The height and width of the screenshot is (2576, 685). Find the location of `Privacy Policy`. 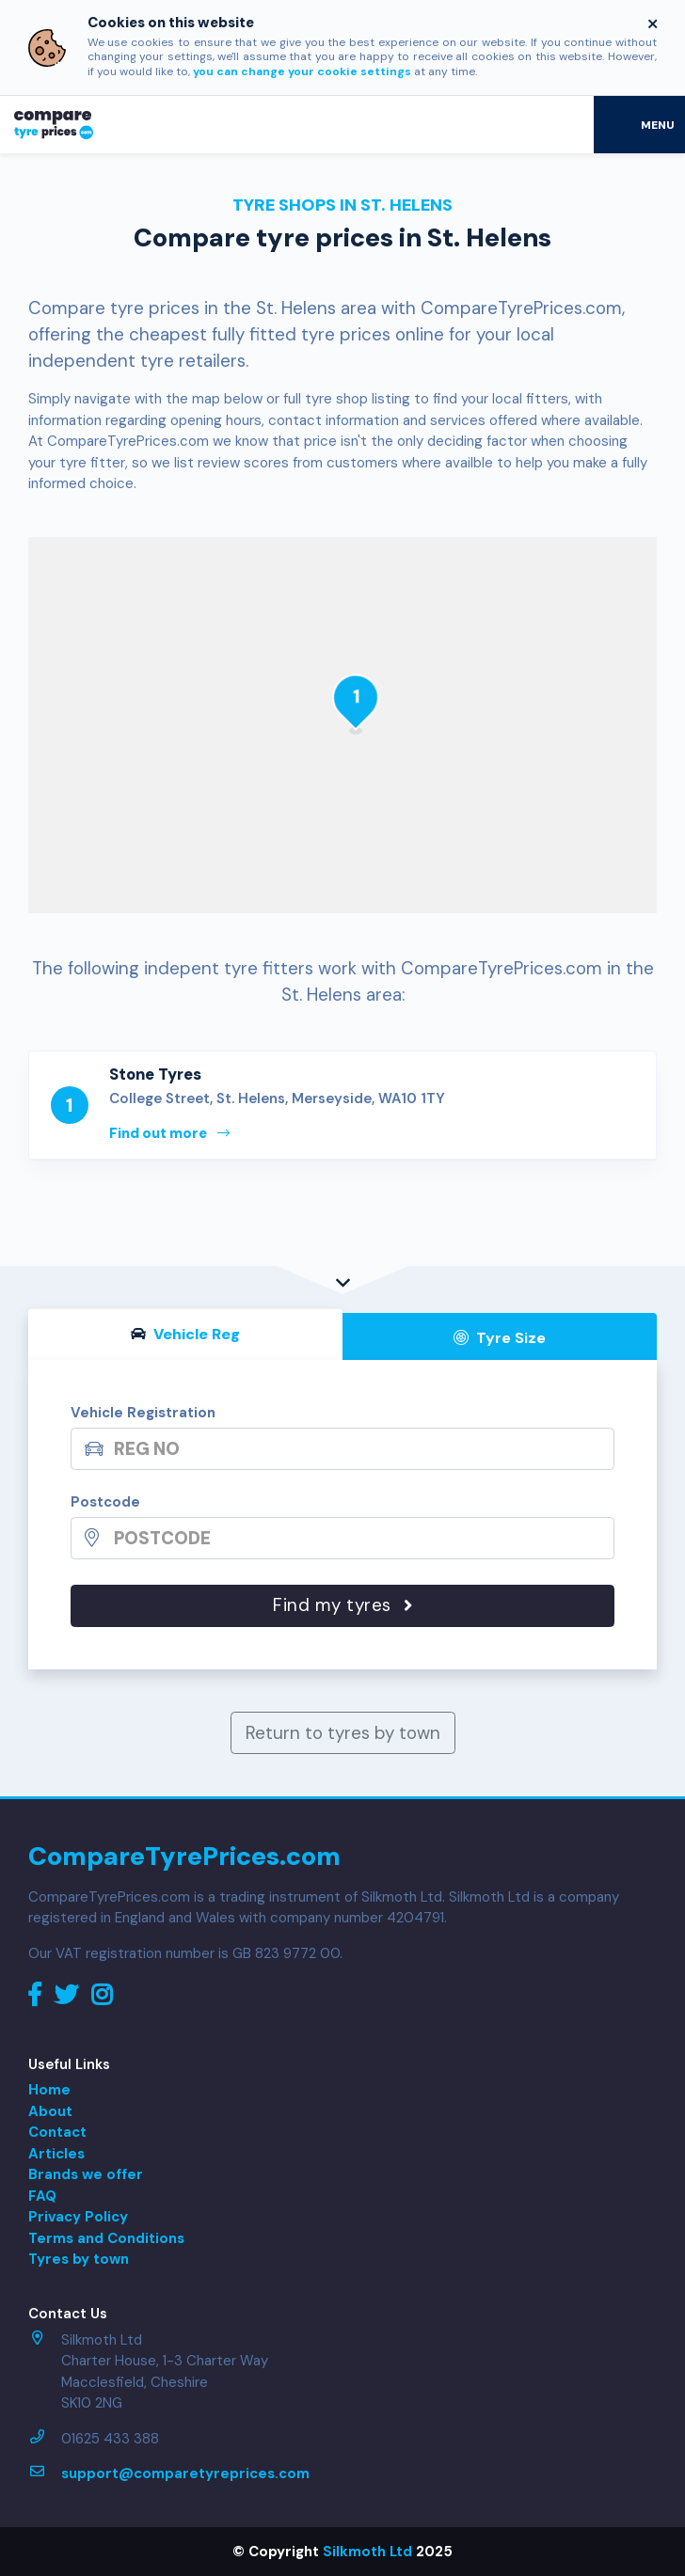

Privacy Policy is located at coordinates (78, 2216).